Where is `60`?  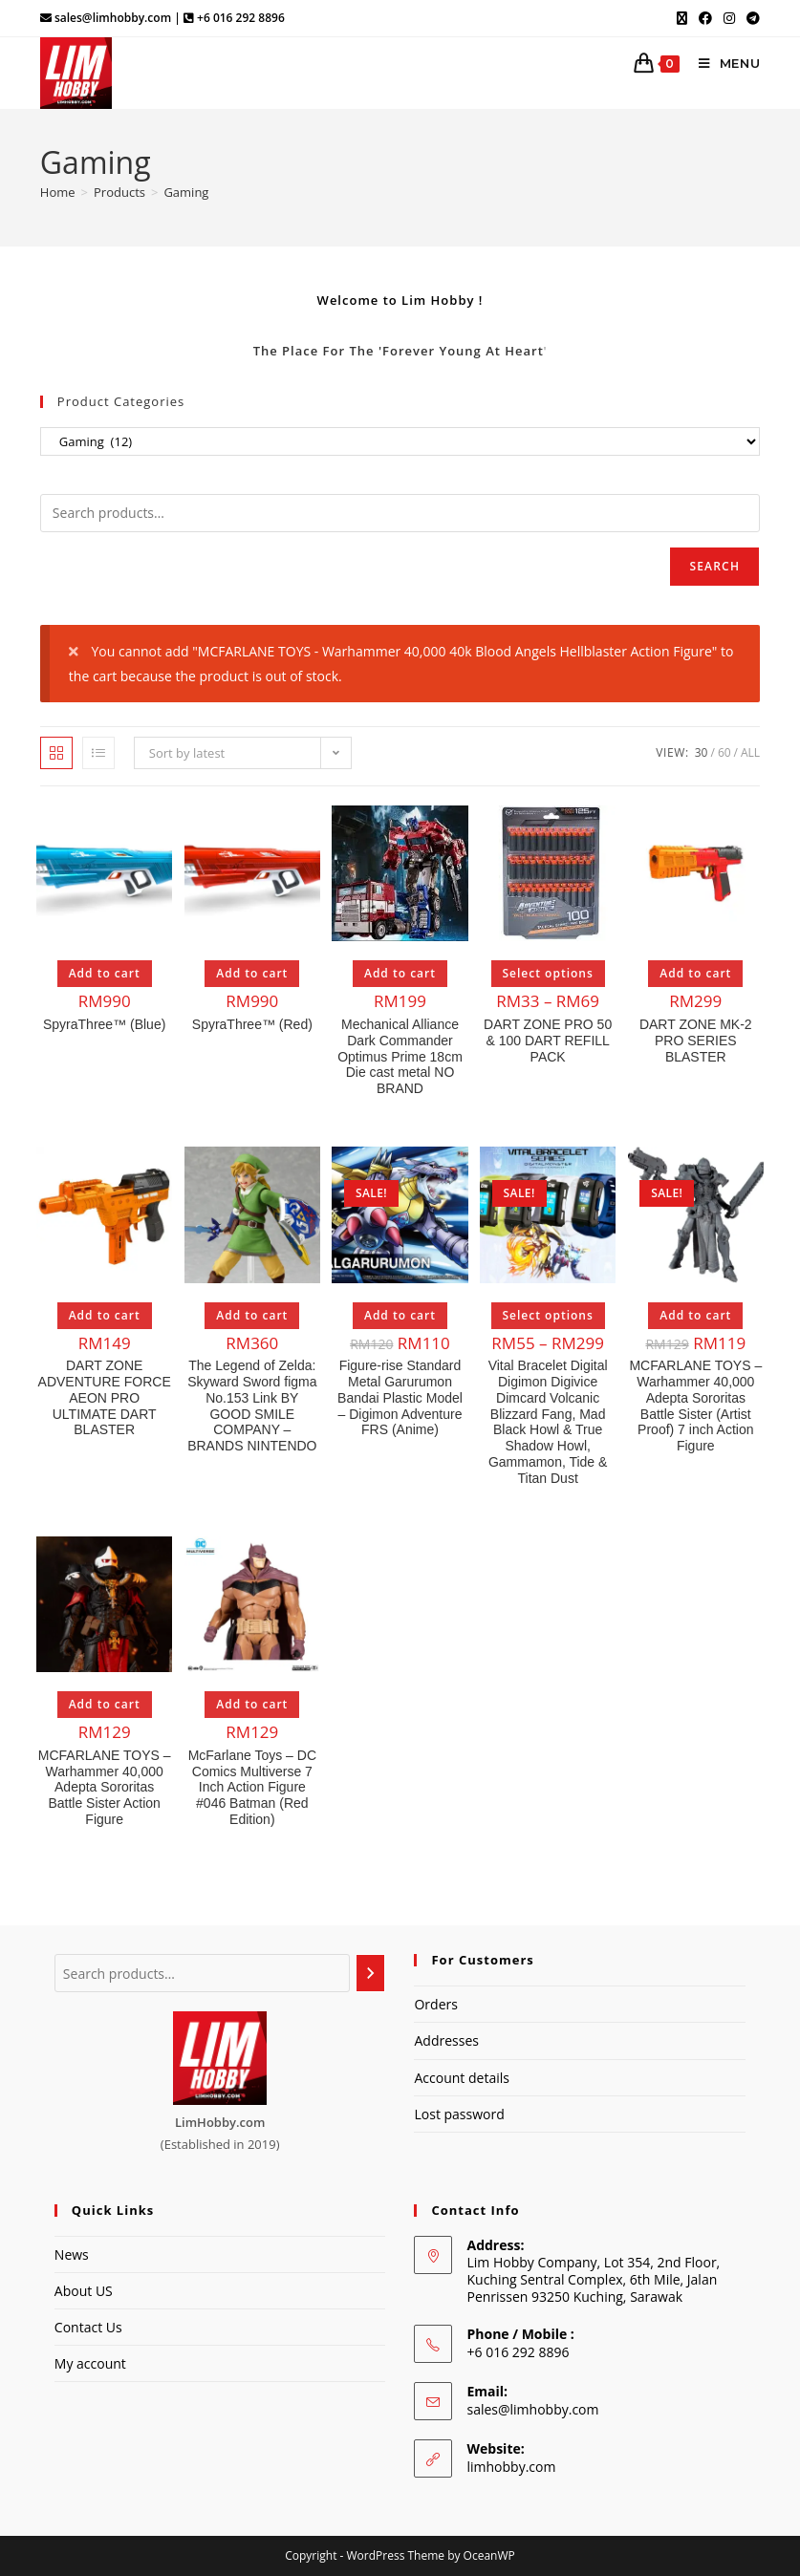
60 is located at coordinates (724, 752).